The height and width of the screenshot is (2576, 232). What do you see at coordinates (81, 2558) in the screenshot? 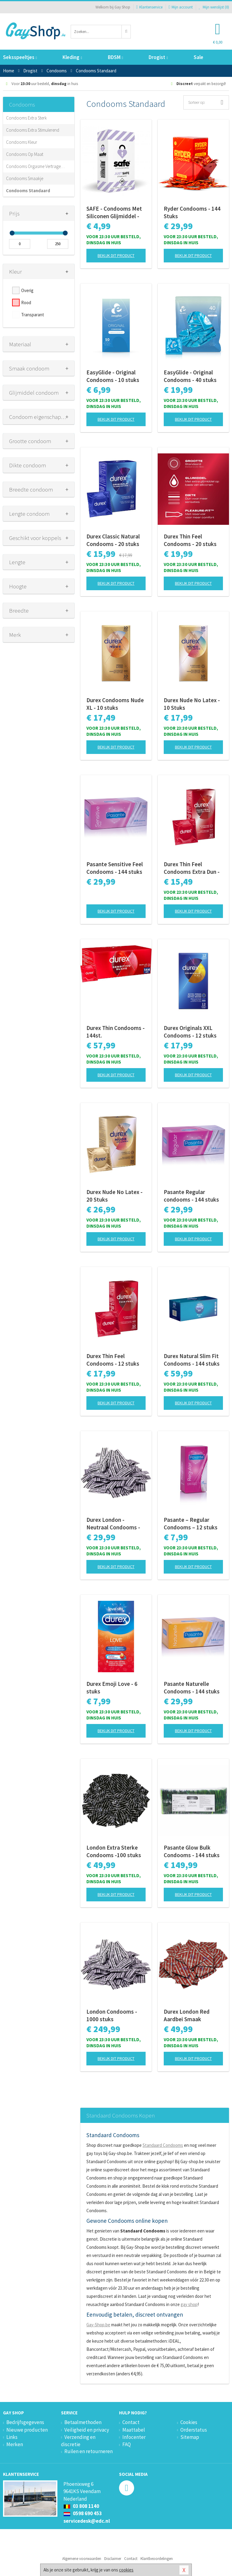
I see `Algemene voorwaarden` at bounding box center [81, 2558].